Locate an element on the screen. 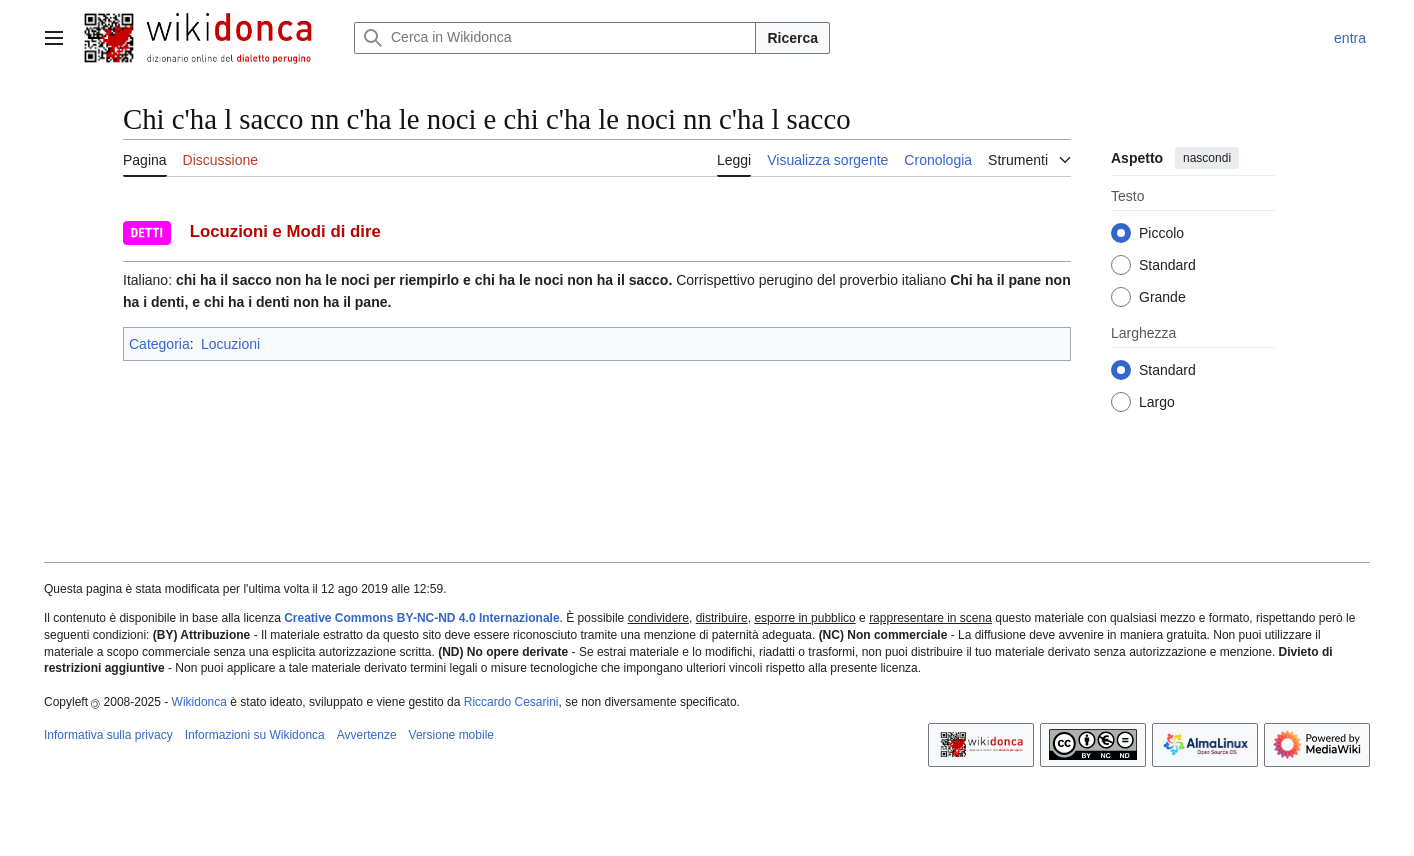 The image size is (1414, 856). Versione mobile is located at coordinates (451, 735).